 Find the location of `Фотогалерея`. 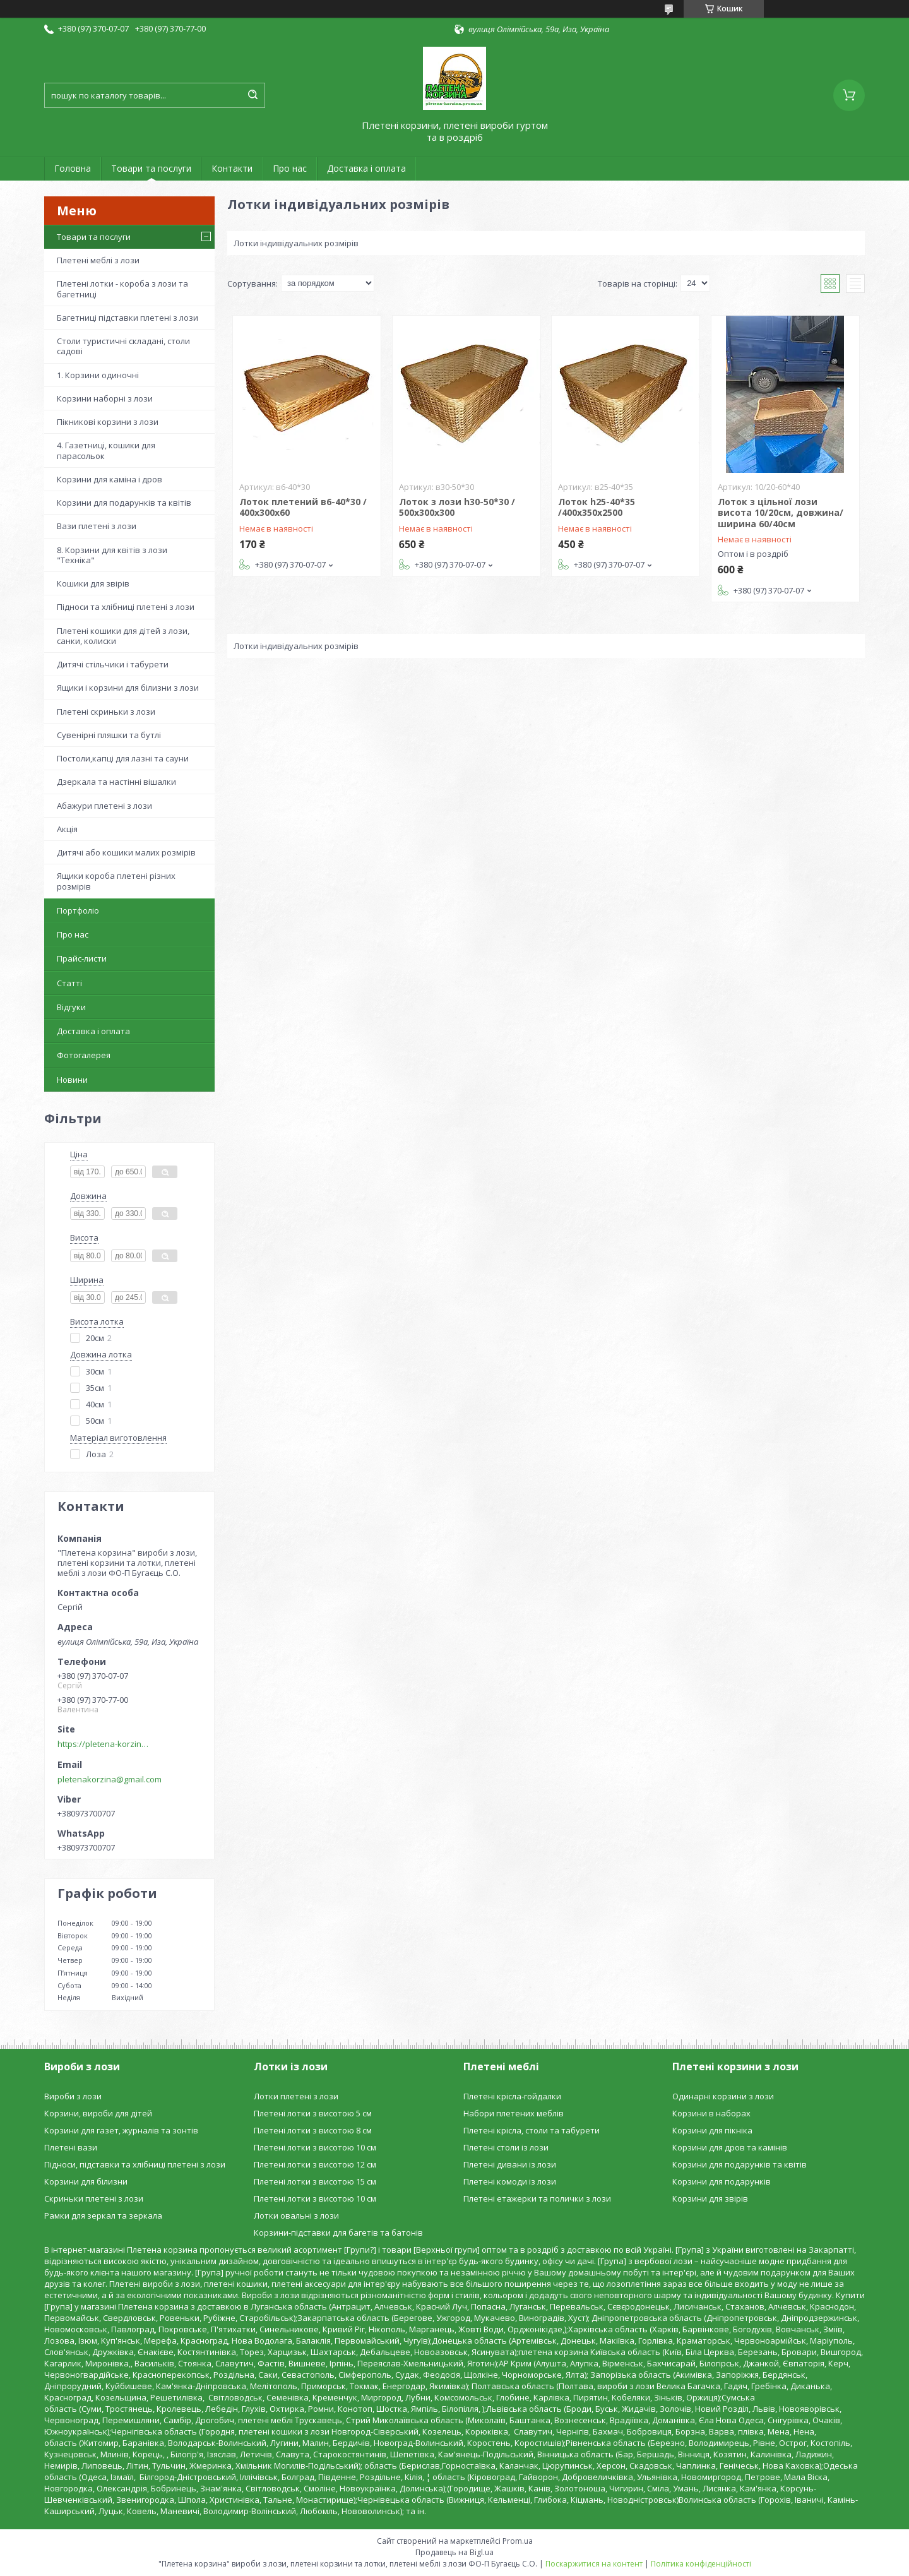

Фотогалерея is located at coordinates (83, 1055).